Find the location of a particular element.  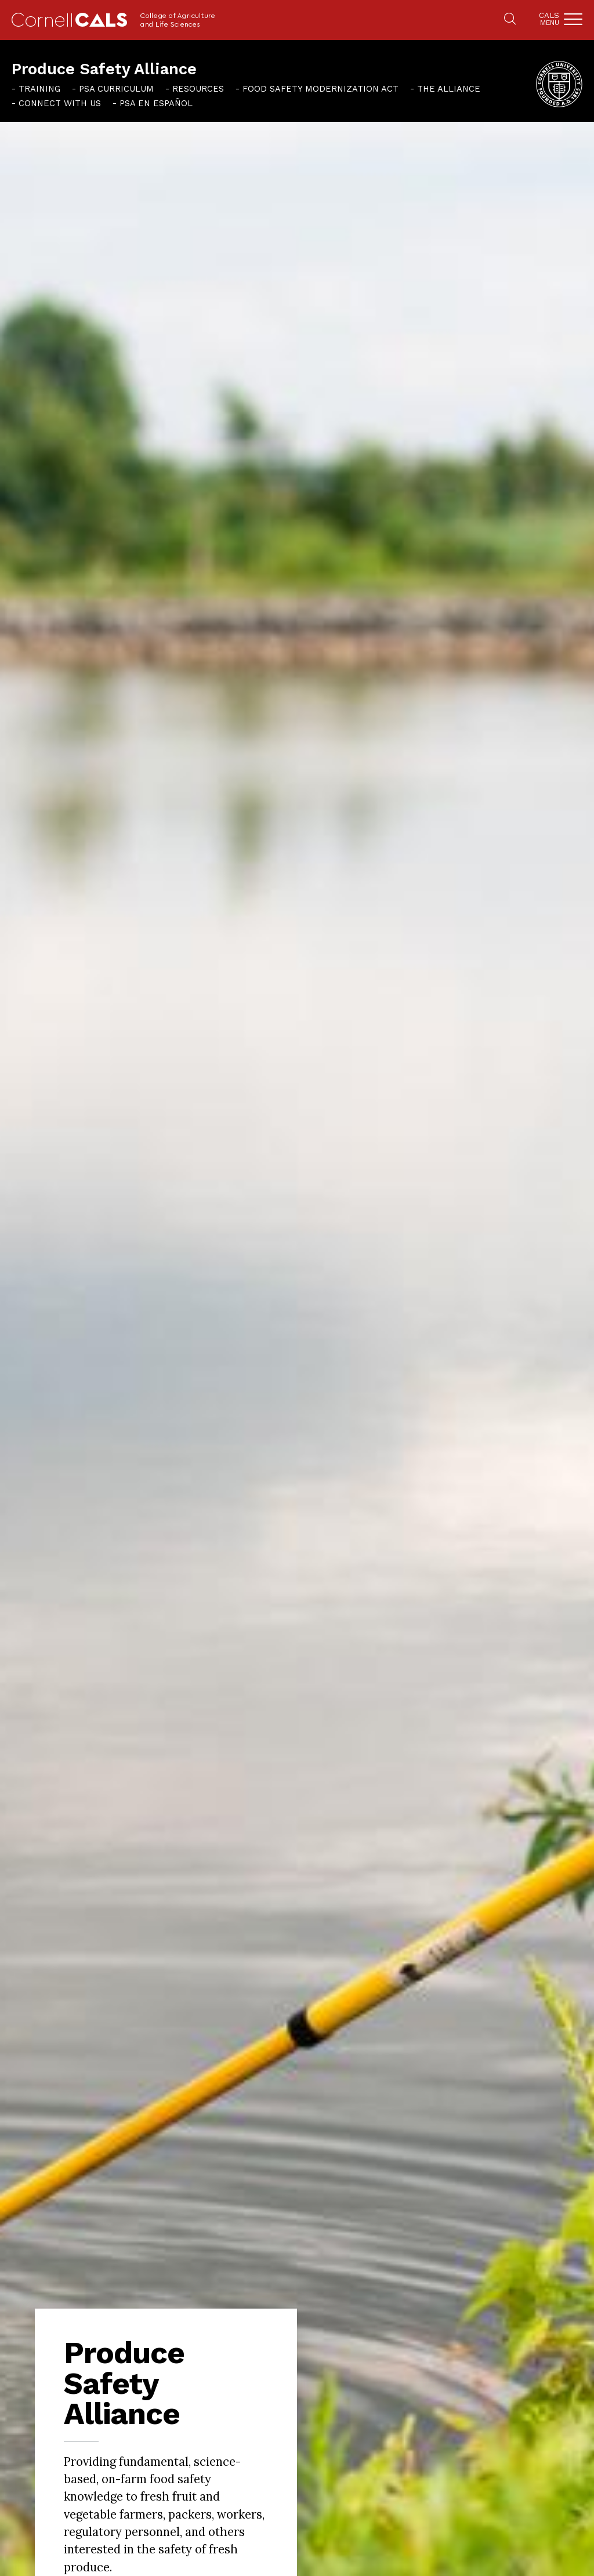

[menuitem] is located at coordinates (36, 88).